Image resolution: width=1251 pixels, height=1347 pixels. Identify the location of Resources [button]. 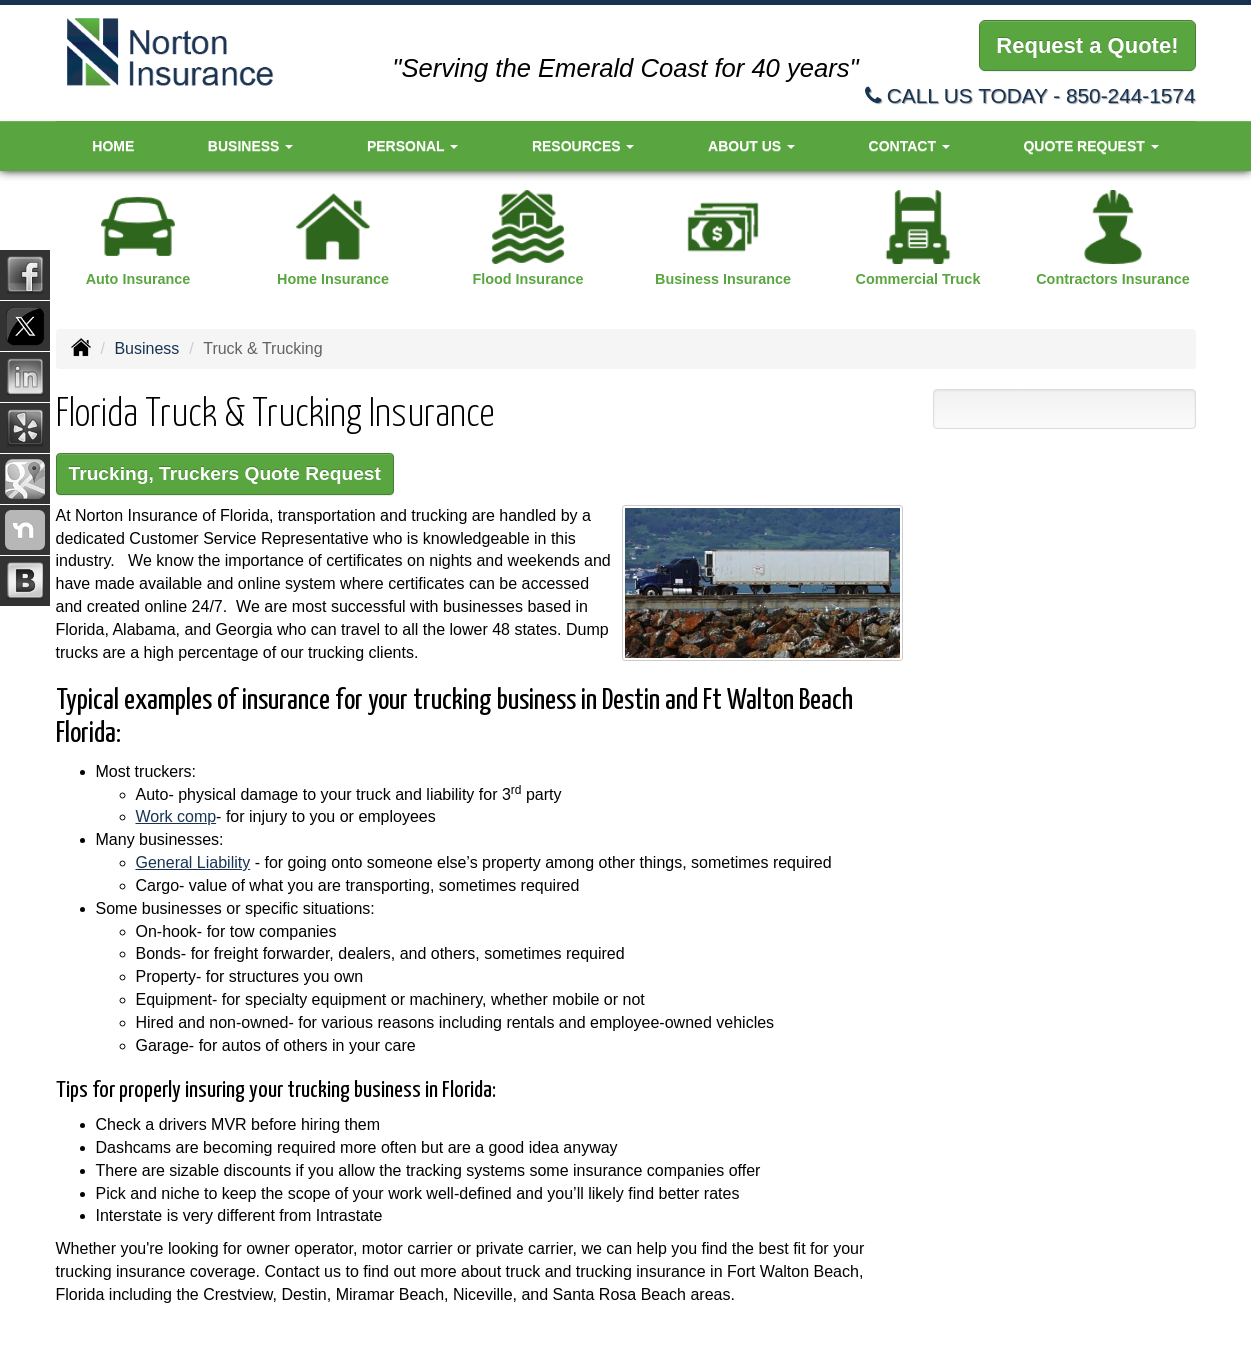
(583, 146).